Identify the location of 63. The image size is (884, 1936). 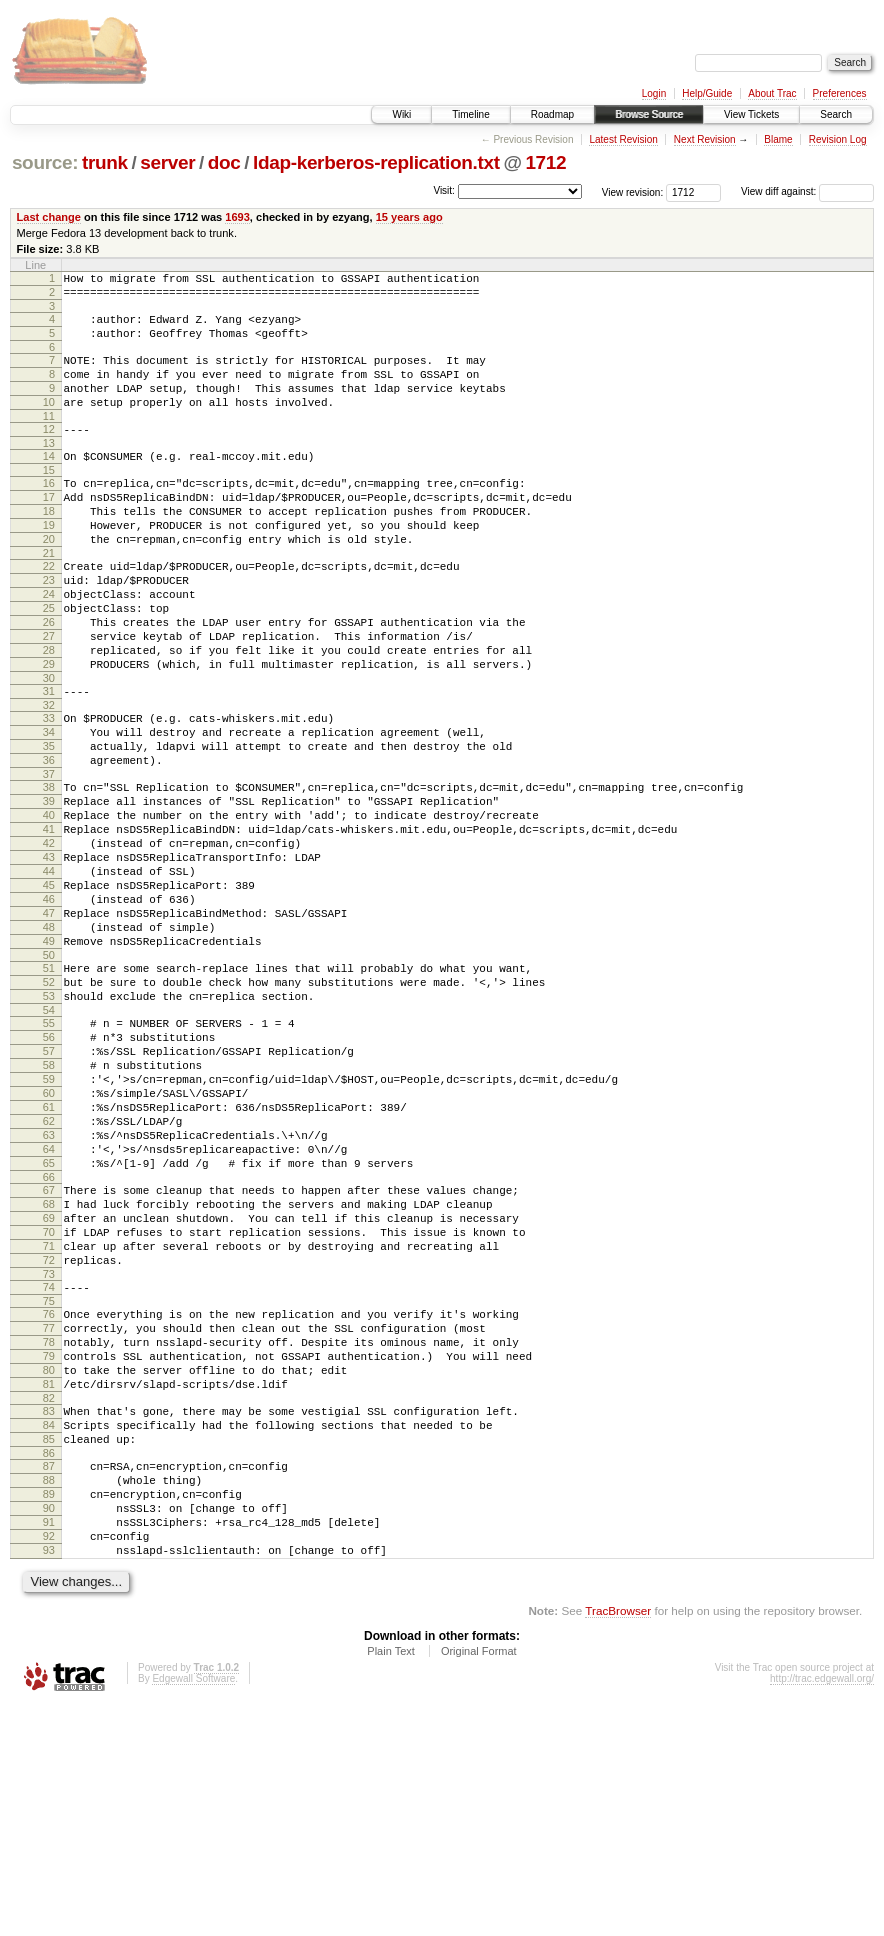
(49, 1288).